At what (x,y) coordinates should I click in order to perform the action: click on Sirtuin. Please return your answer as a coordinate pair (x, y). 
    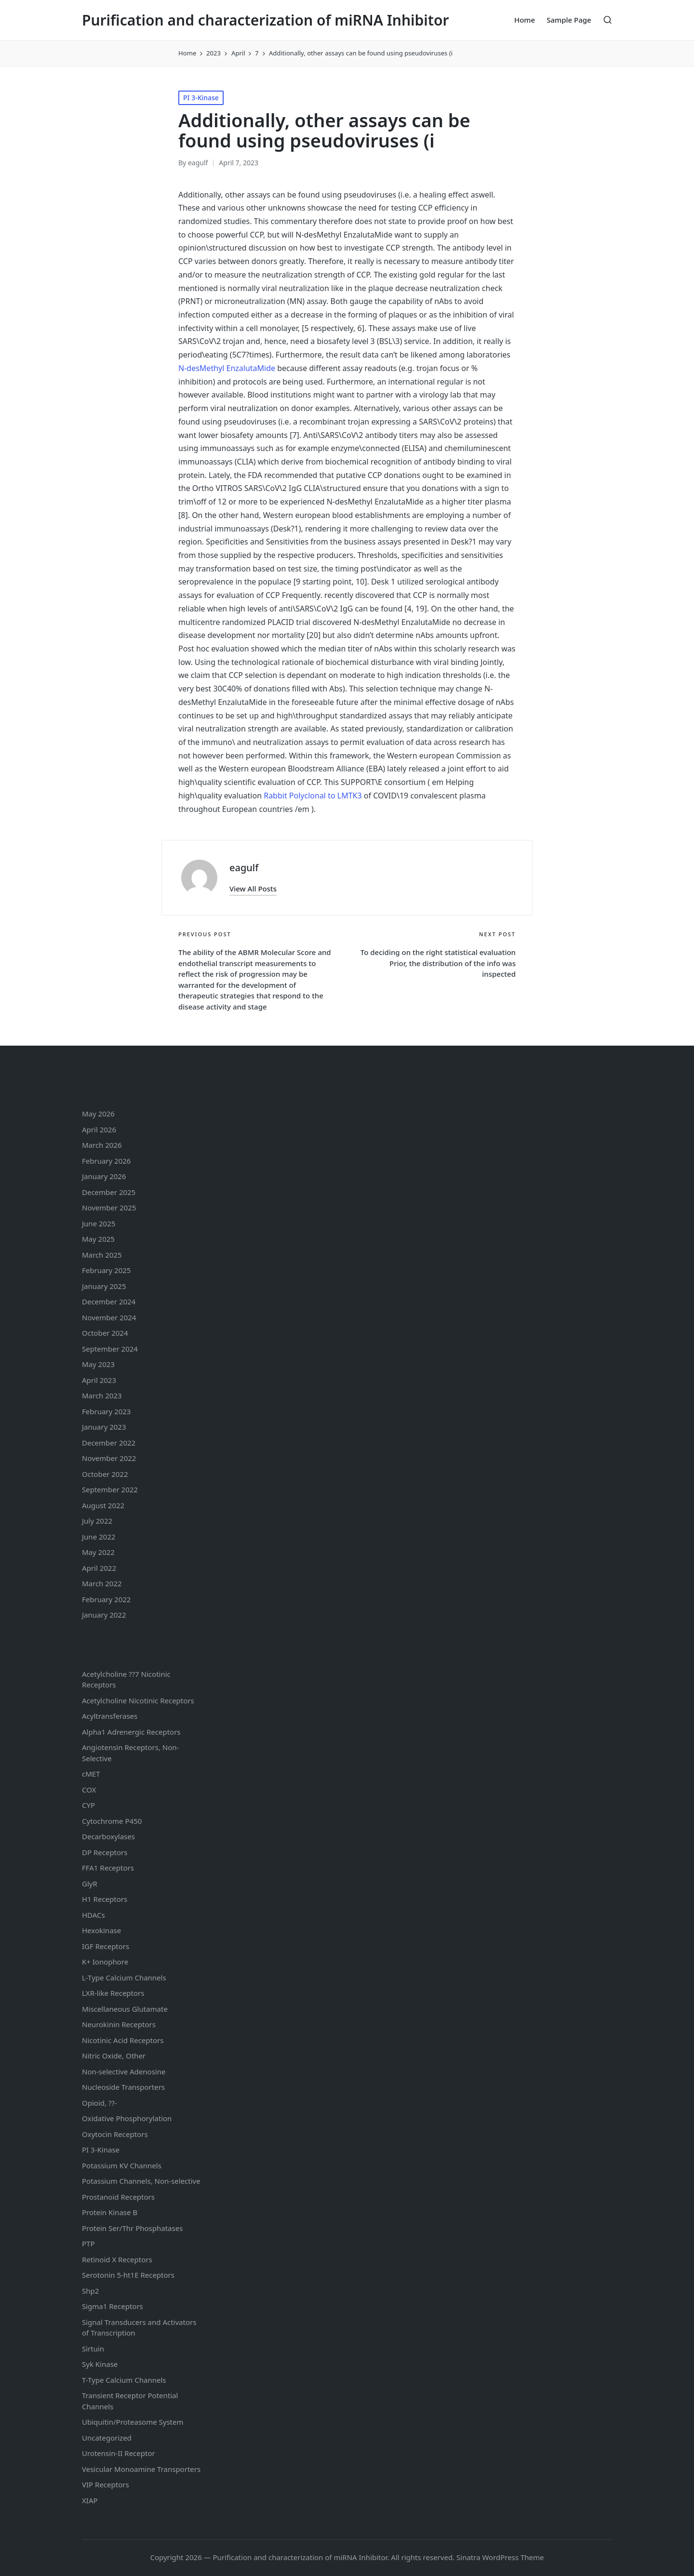
    Looking at the image, I should click on (93, 2348).